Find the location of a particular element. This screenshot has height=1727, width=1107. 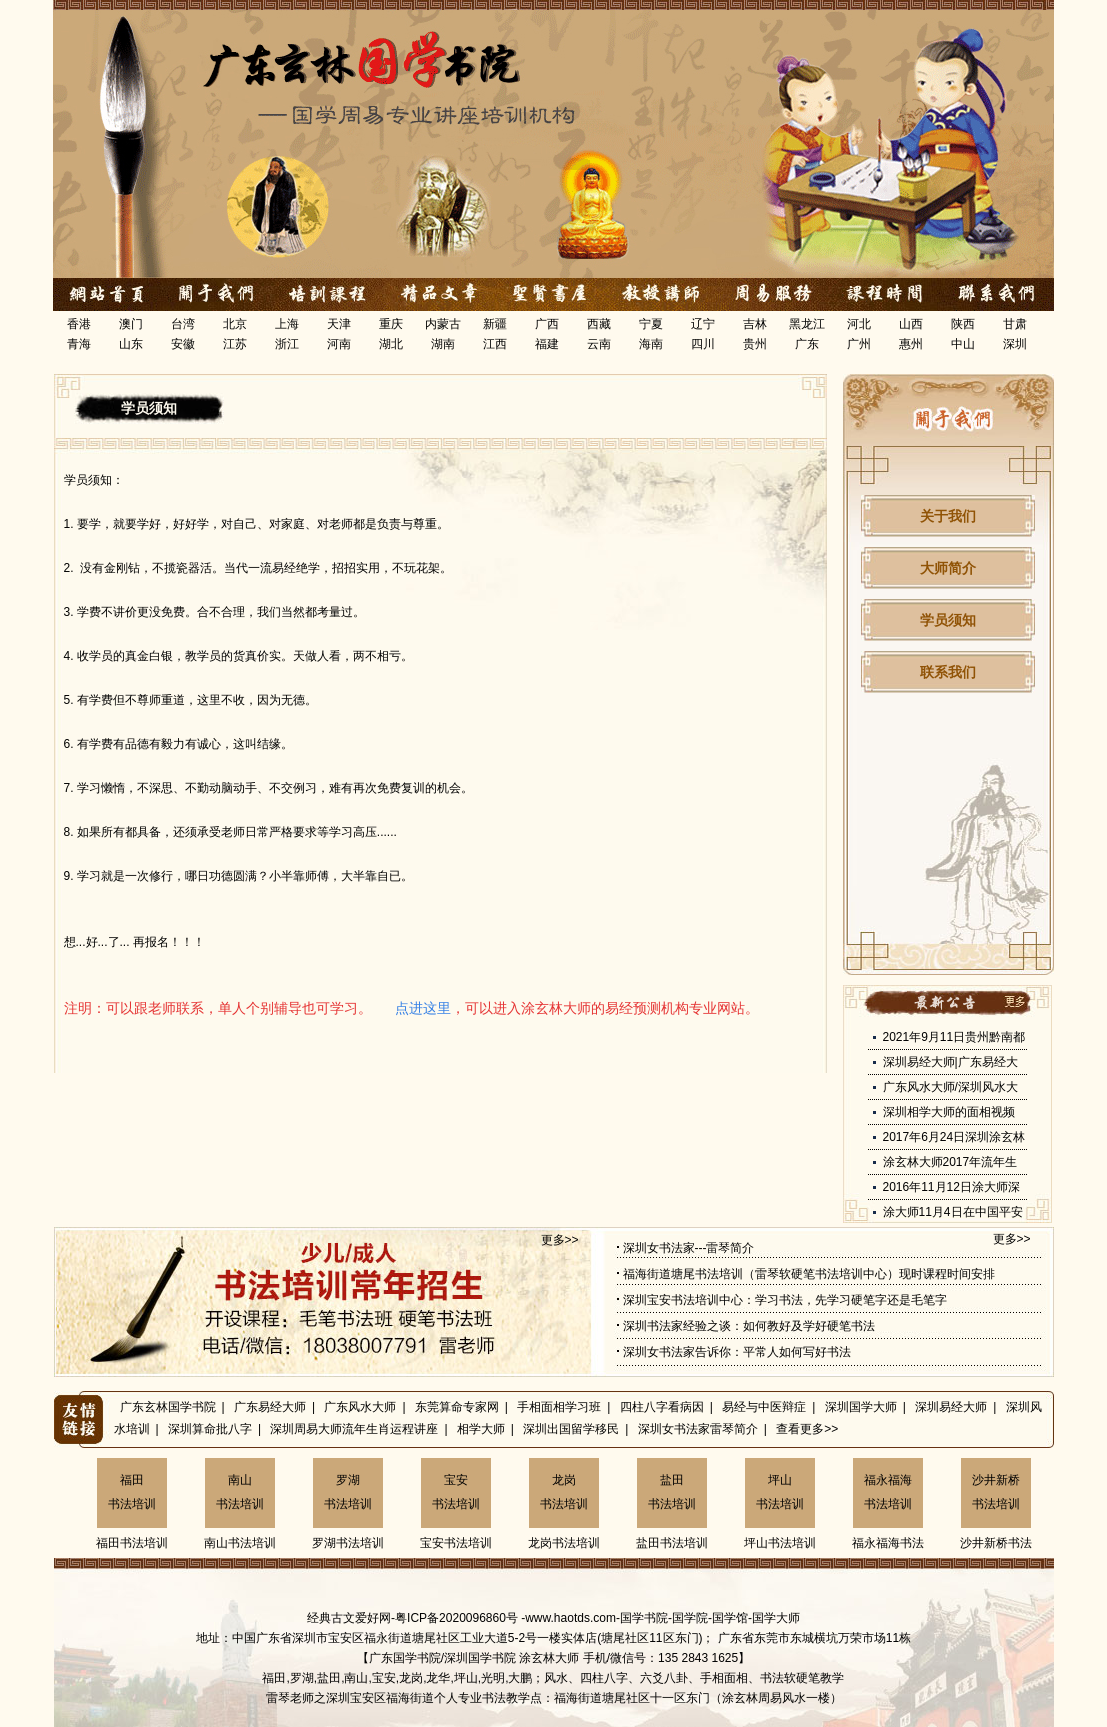

深圳国学大师 is located at coordinates (861, 1407).